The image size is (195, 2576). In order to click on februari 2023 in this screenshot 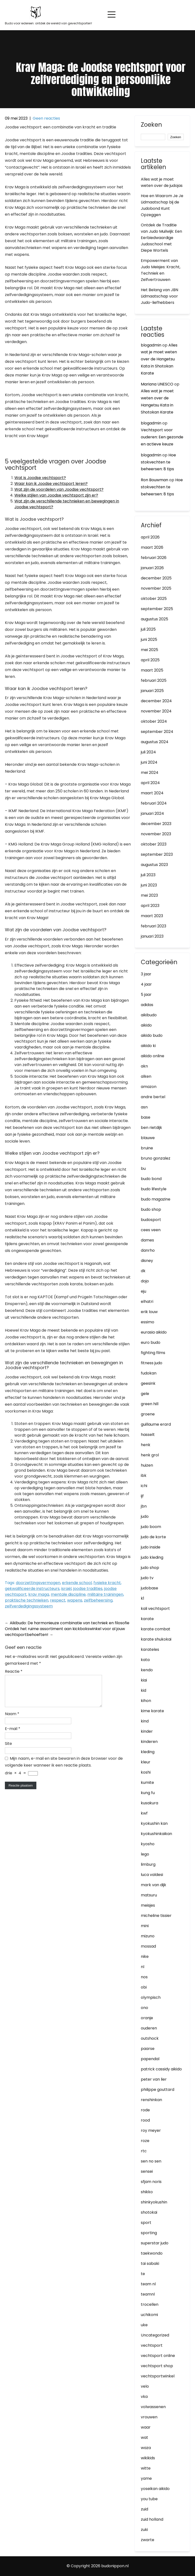, I will do `click(153, 926)`.